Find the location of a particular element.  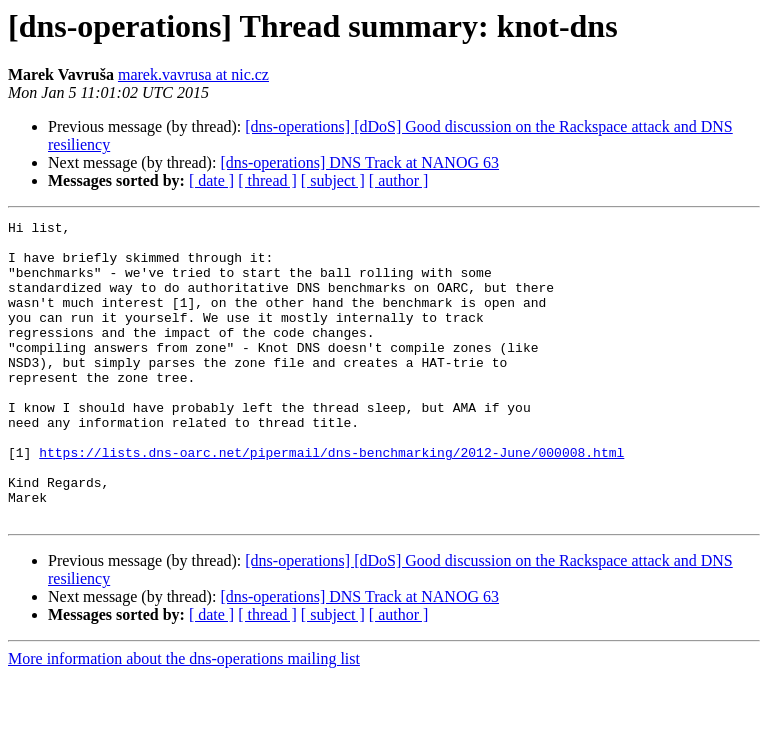

[ author ] is located at coordinates (399, 180).